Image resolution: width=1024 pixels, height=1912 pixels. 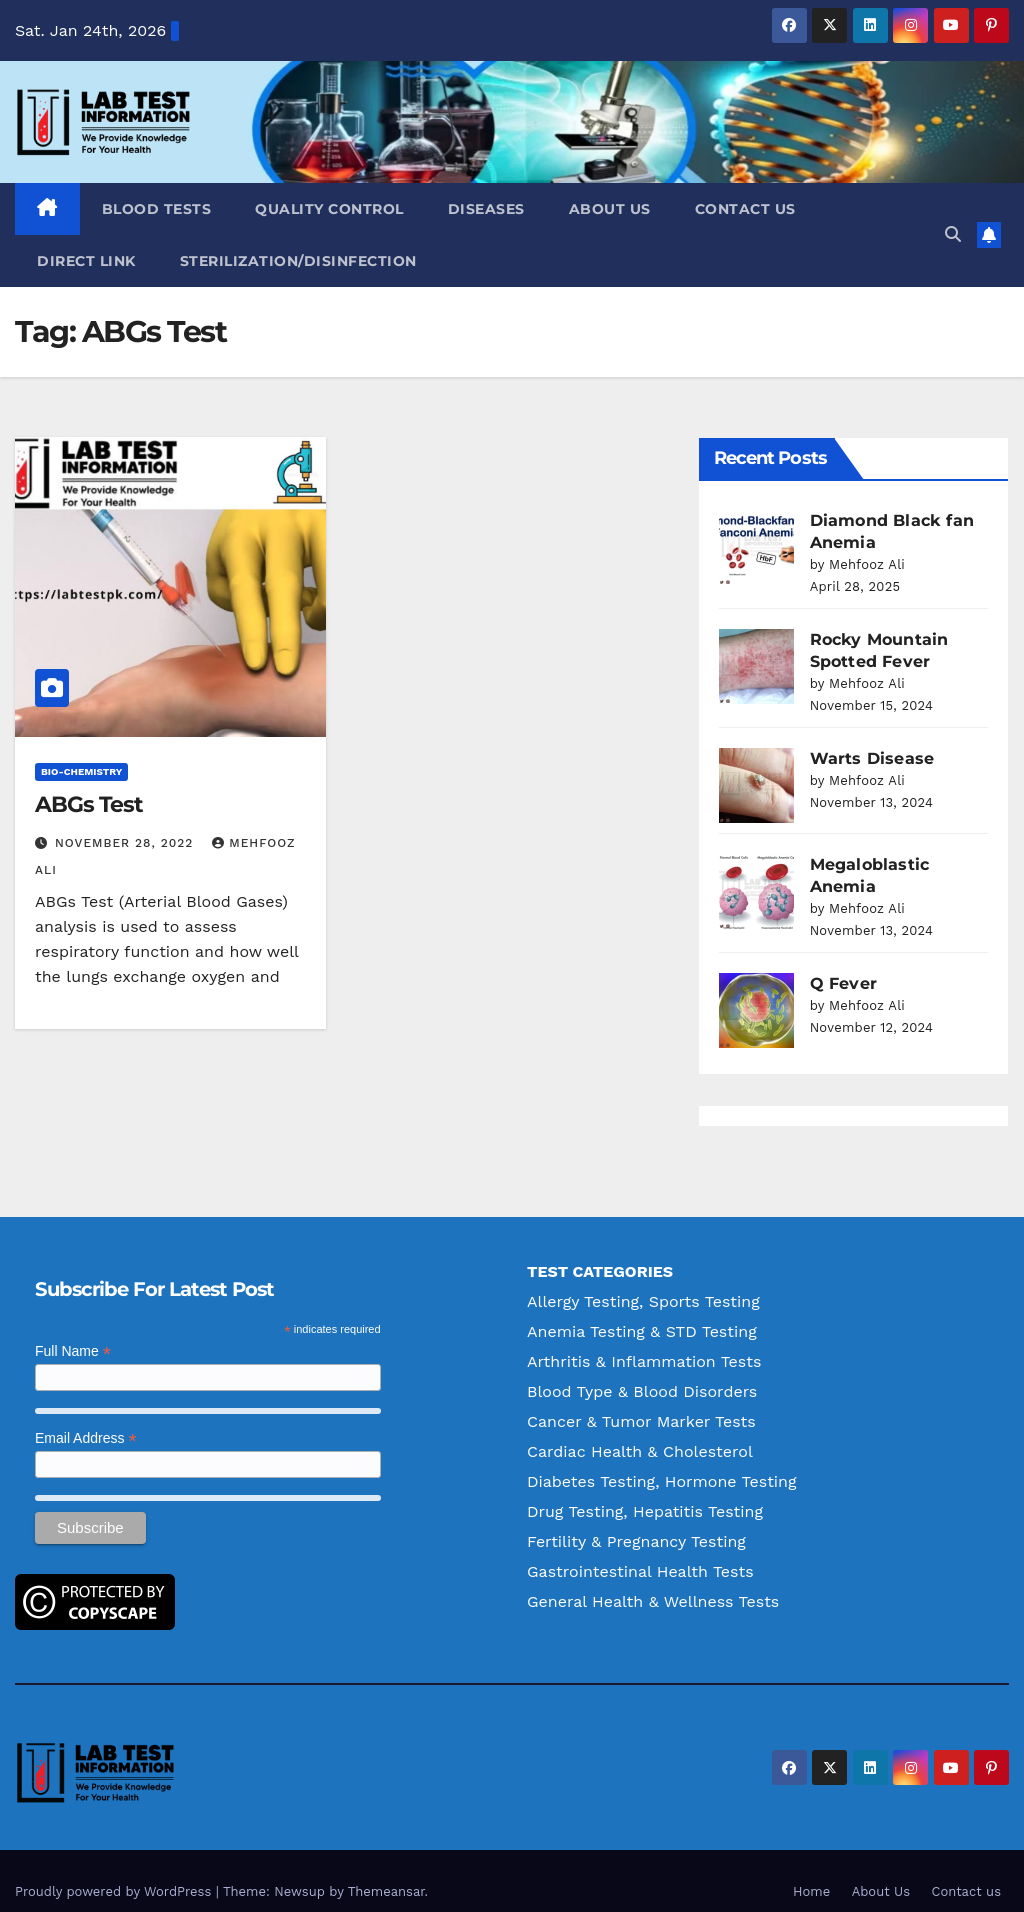 I want to click on [Warts Disease], so click(x=756, y=763).